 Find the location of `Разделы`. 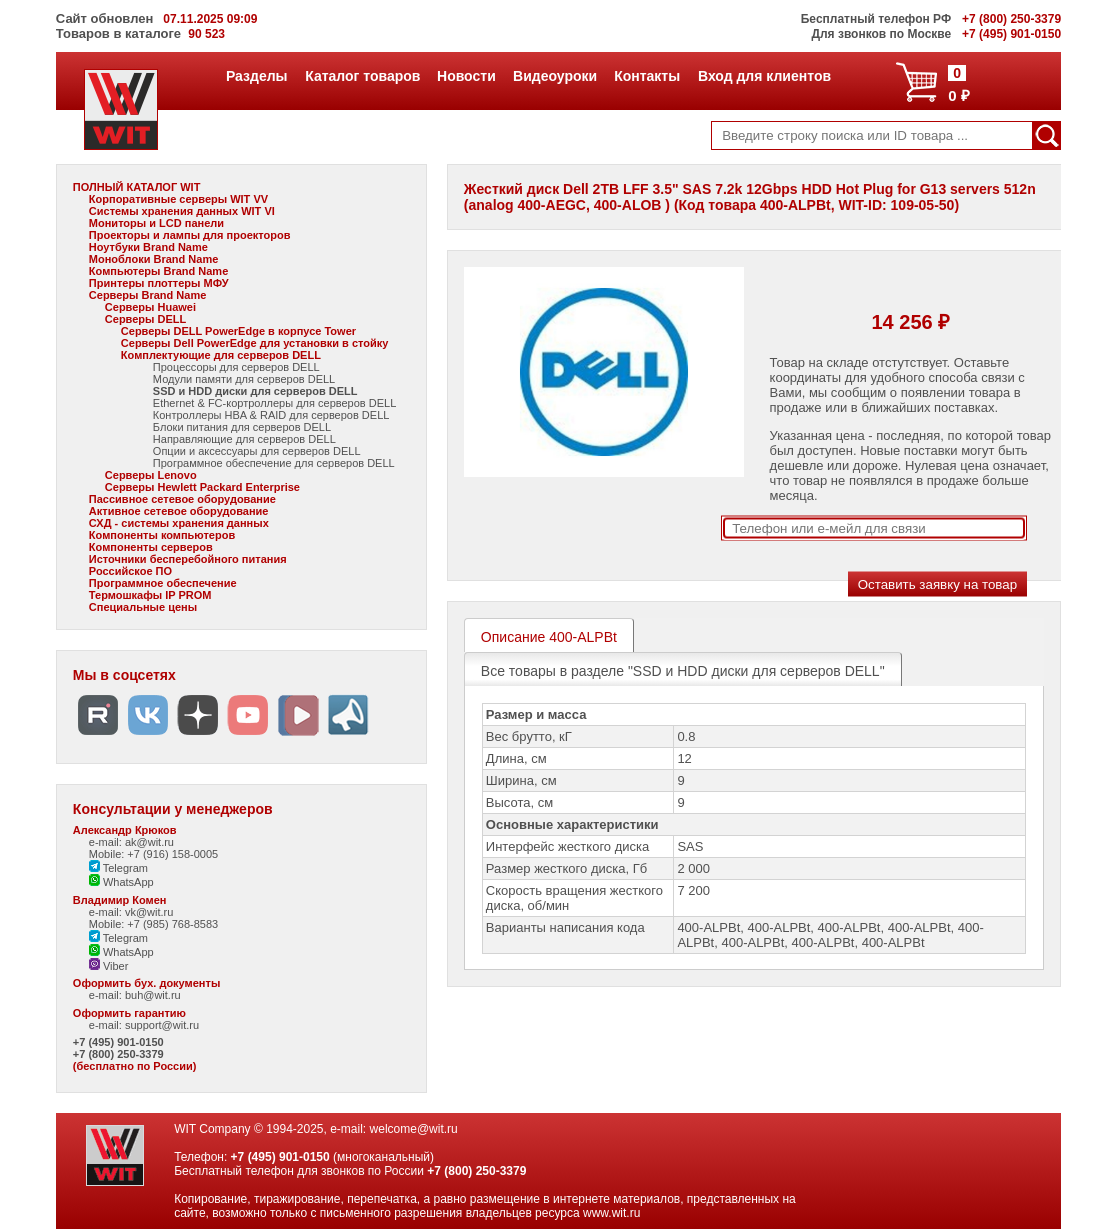

Разделы is located at coordinates (256, 76).